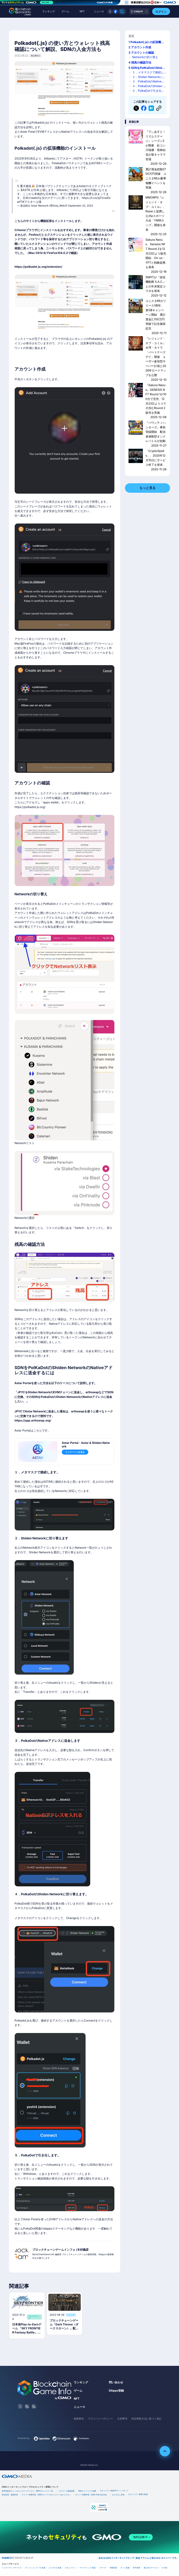  Describe the element at coordinates (25, 190) in the screenshot. I see `$ASTR` at that location.